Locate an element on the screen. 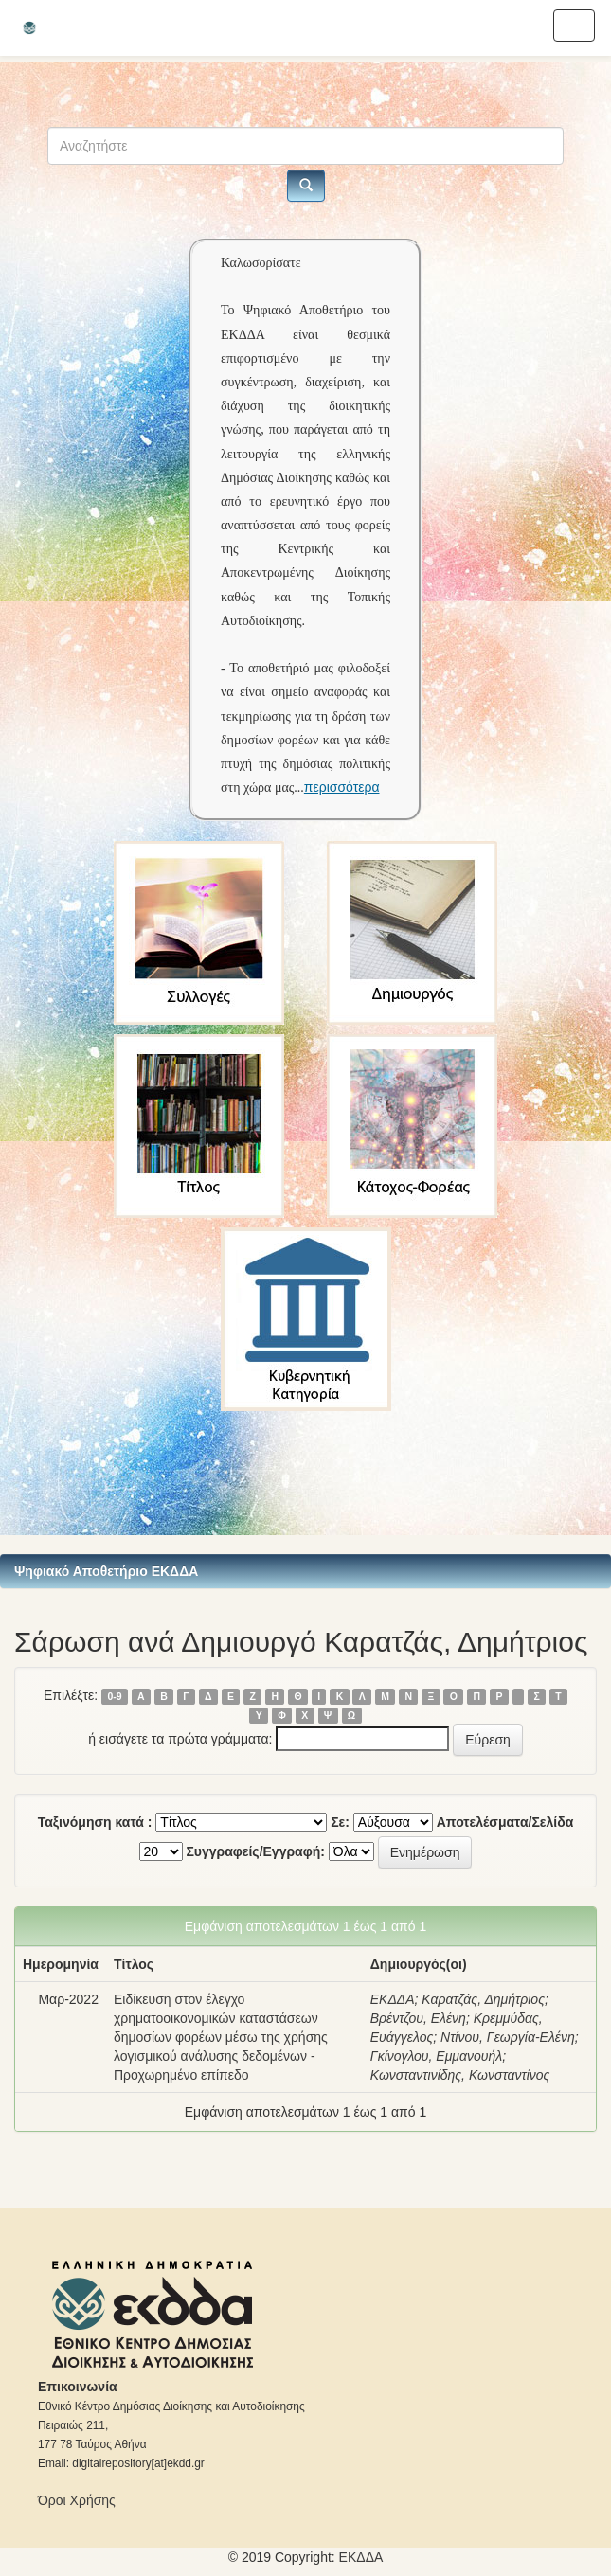  Ντίνου, Γεωργία-Ελένη is located at coordinates (507, 2037).